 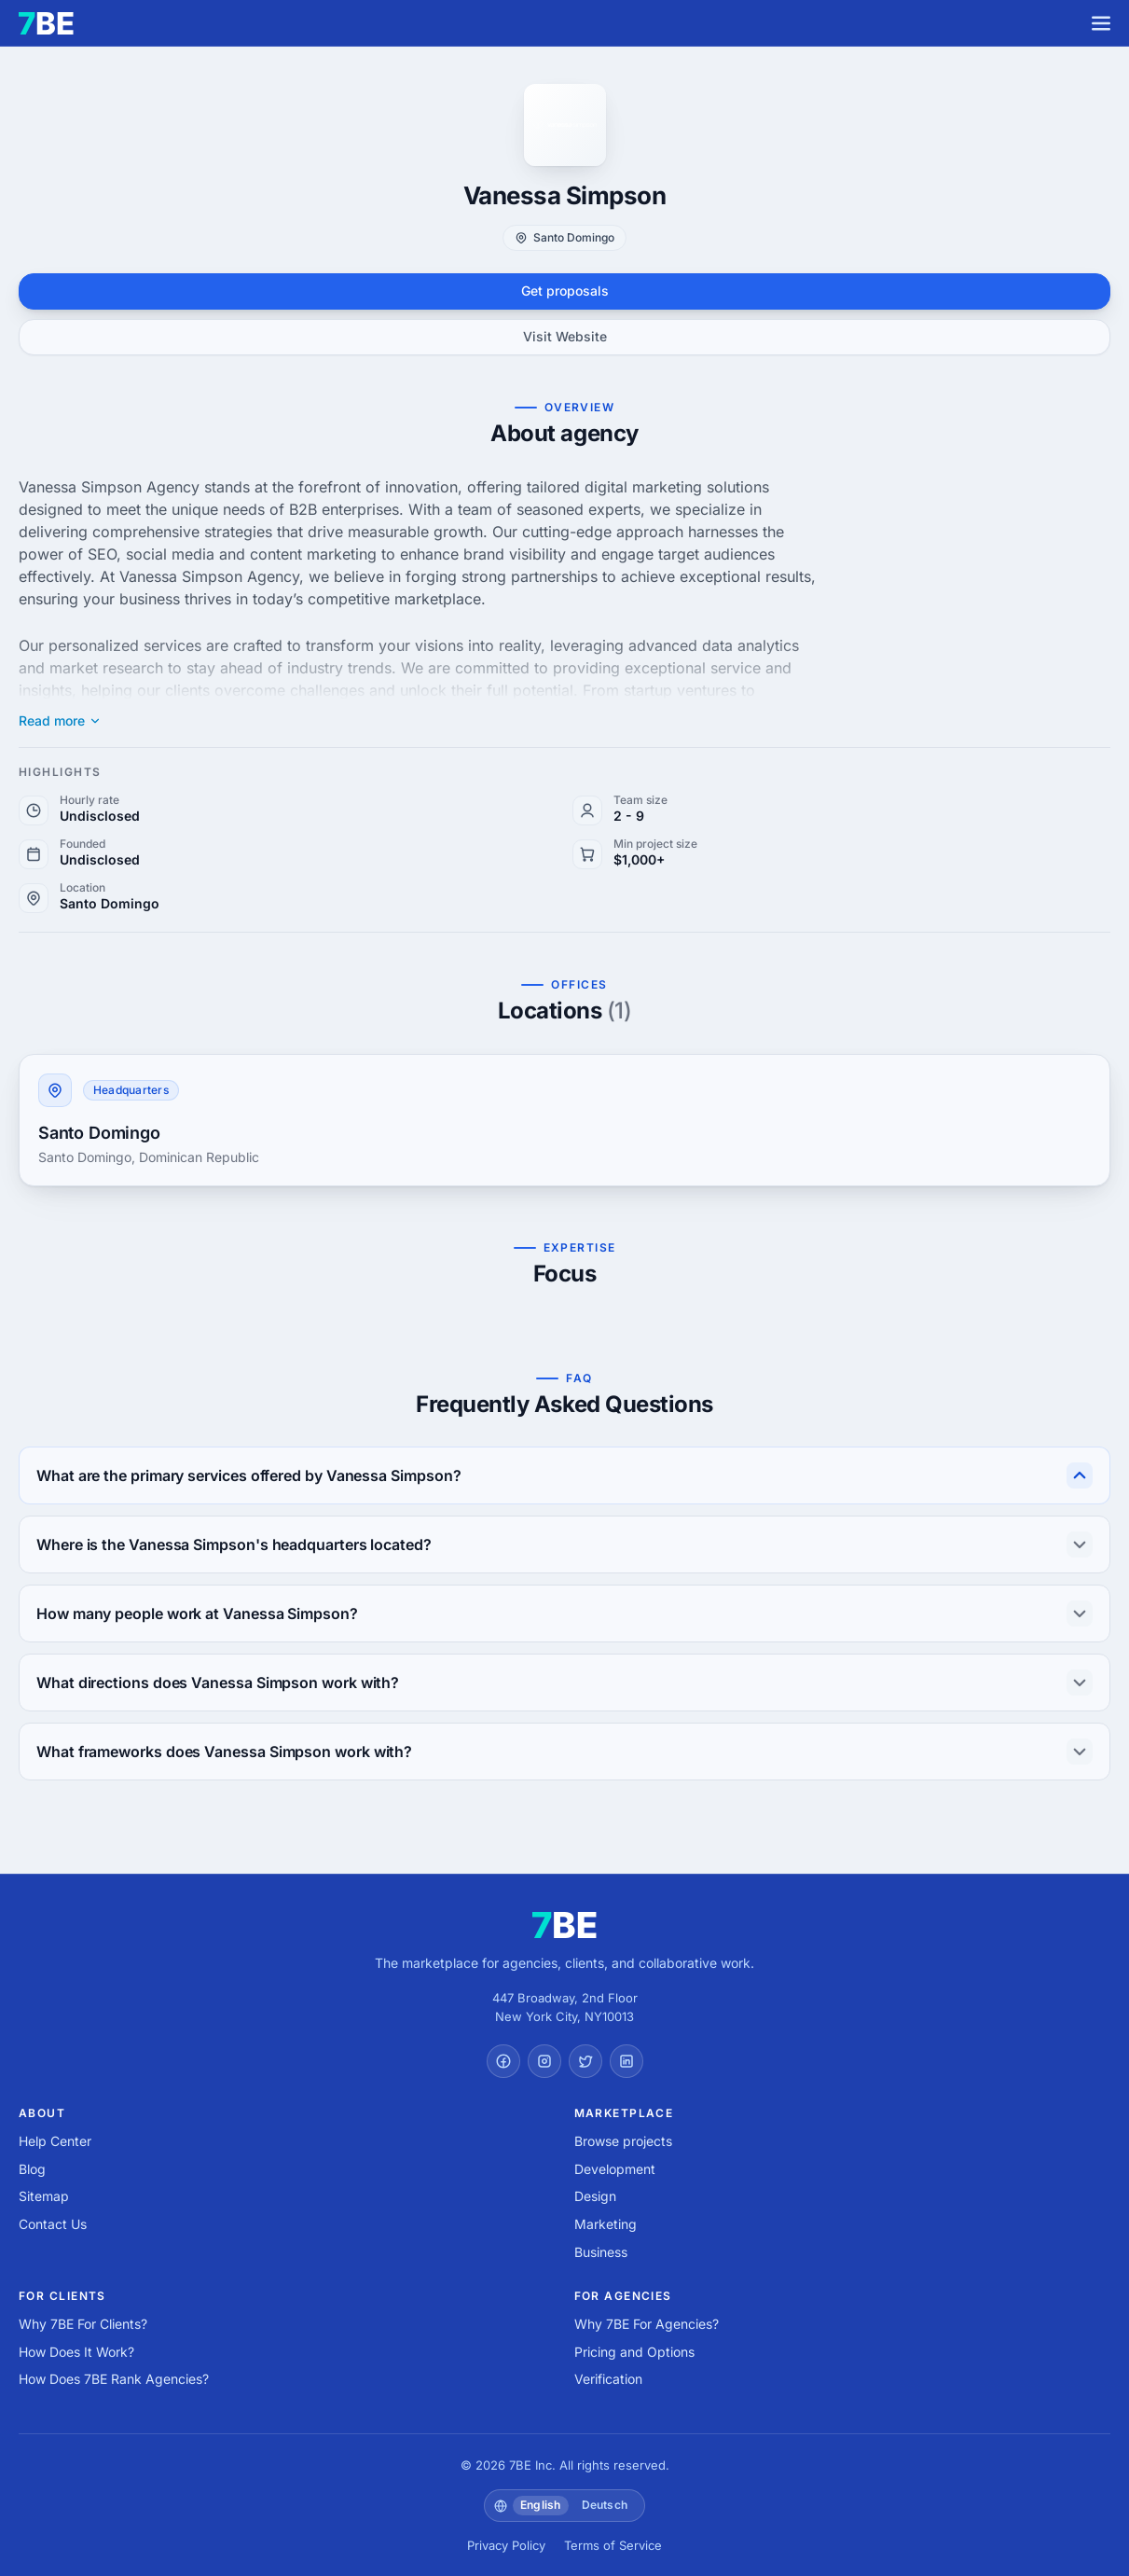 I want to click on Privacy Policy, so click(x=506, y=2545).